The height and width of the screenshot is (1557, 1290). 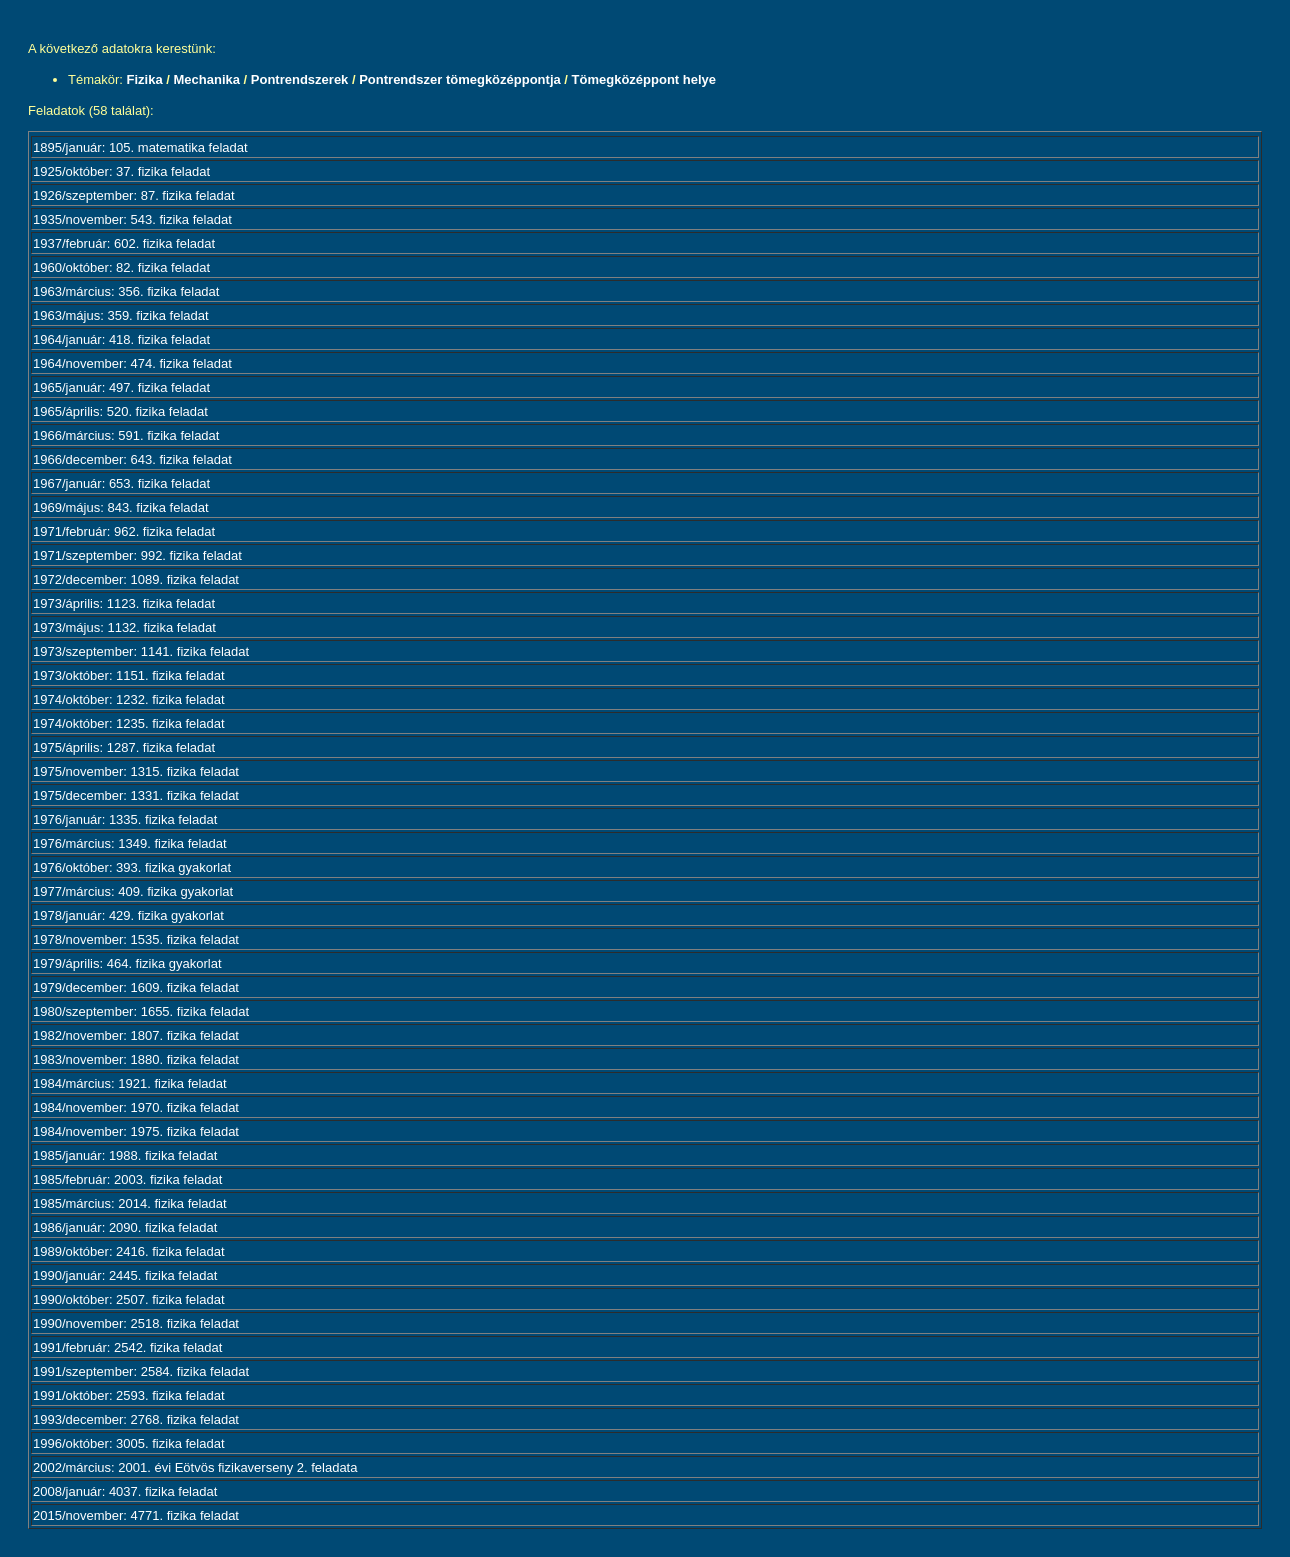 I want to click on 1977/március: 409. fizika gyakorlat, so click(x=133, y=891).